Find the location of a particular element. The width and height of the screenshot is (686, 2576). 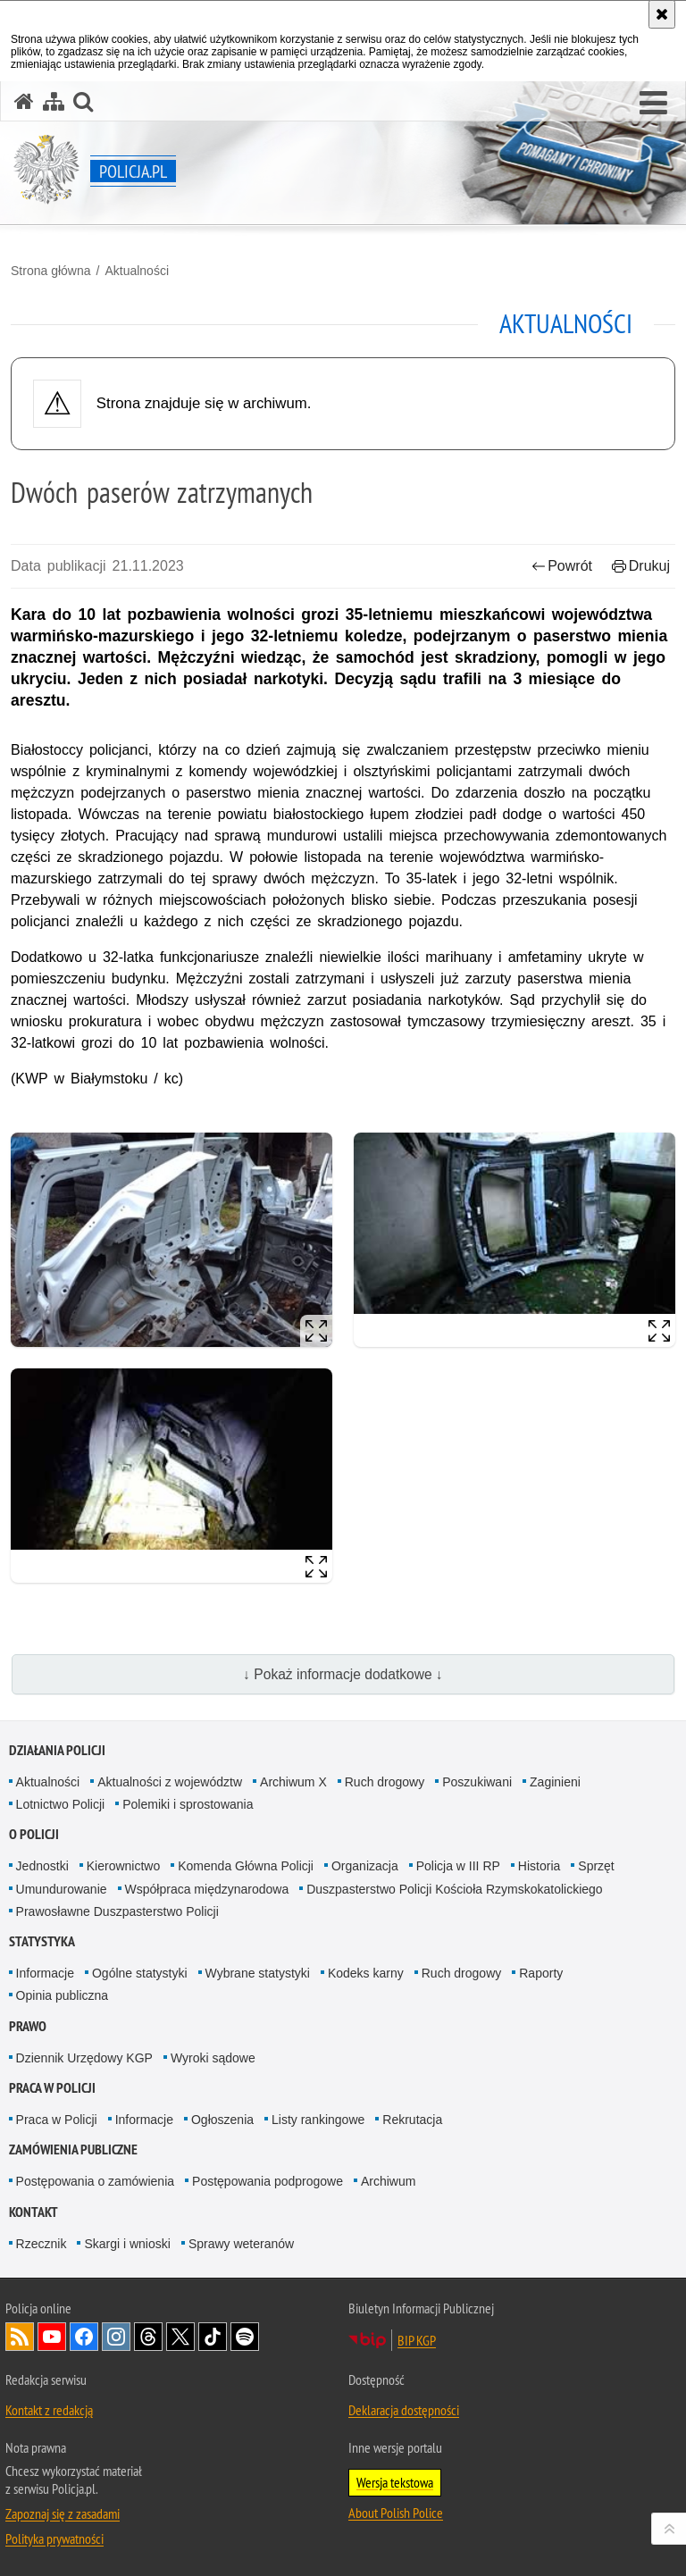

Rzecznik is located at coordinates (41, 2244).